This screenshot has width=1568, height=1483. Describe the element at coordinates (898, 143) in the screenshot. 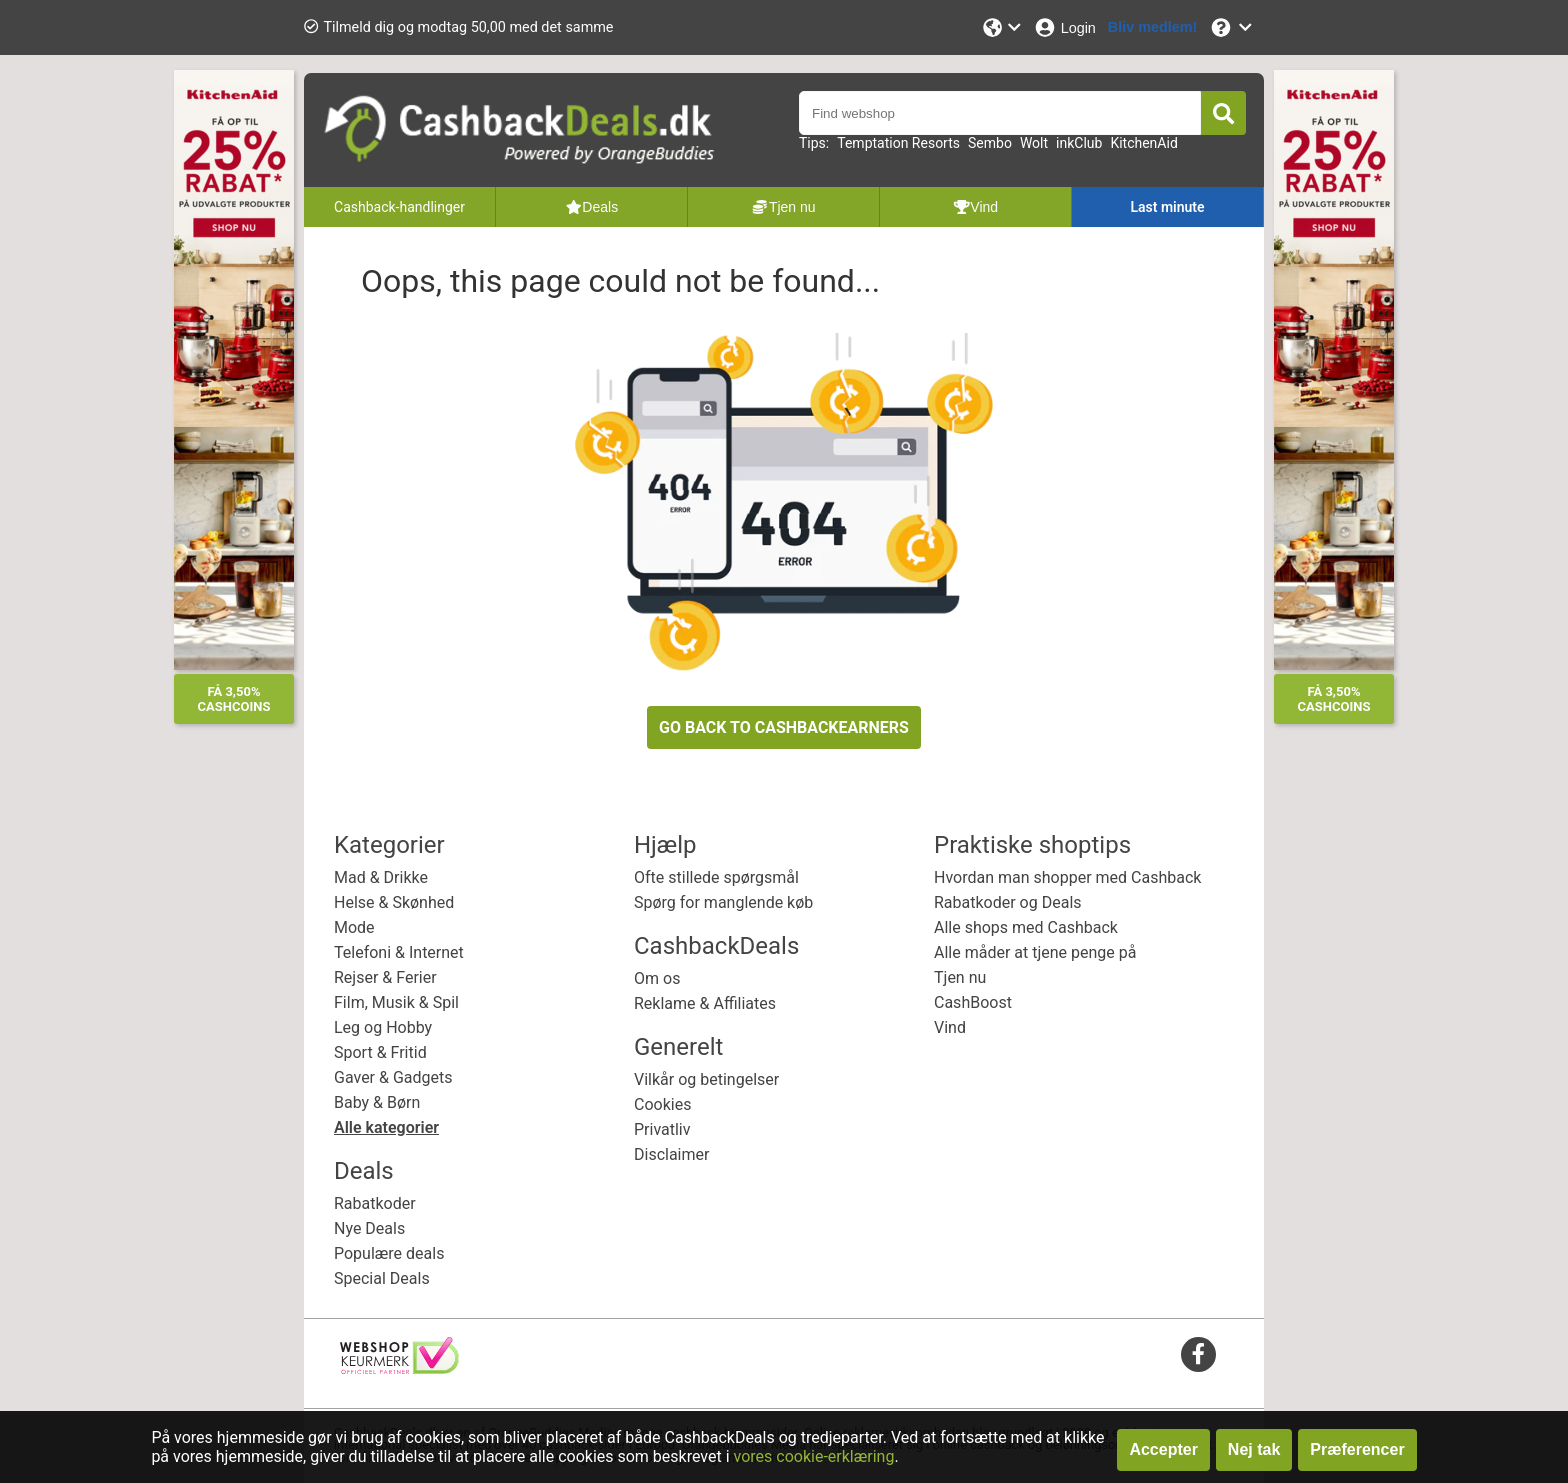

I see `Temptation Resorts` at that location.